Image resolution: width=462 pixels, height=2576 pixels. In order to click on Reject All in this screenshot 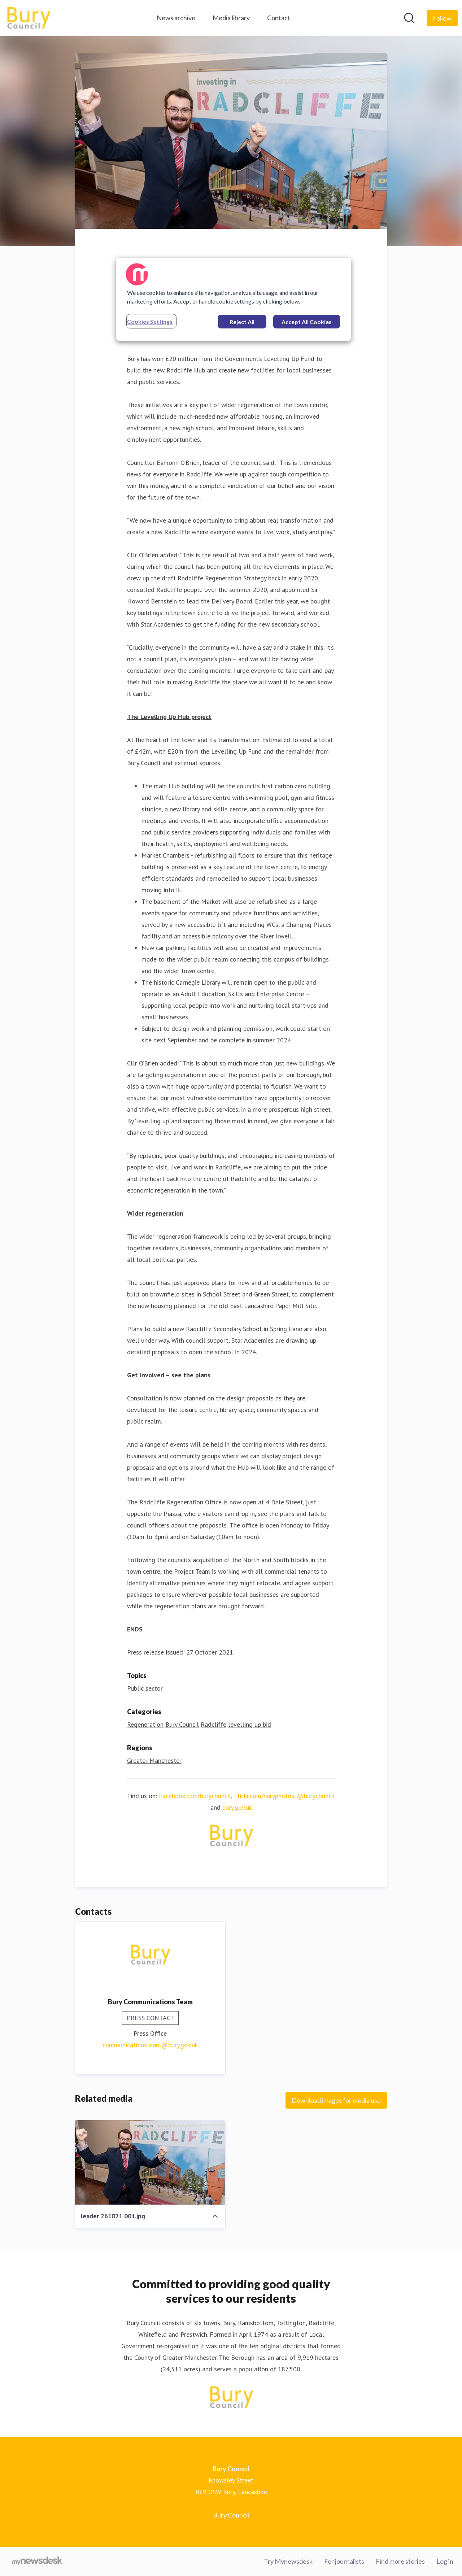, I will do `click(242, 321)`.